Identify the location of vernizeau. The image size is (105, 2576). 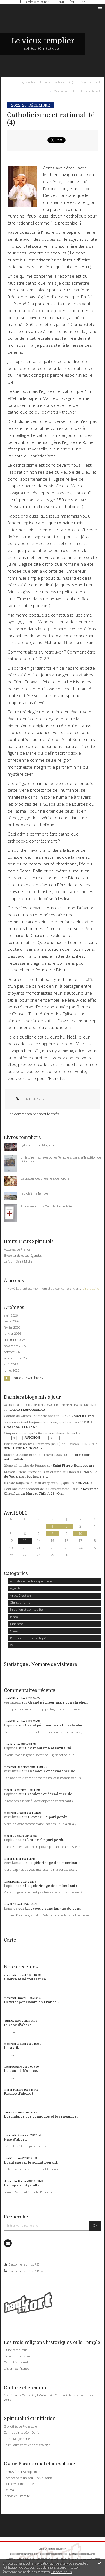
(12, 1702).